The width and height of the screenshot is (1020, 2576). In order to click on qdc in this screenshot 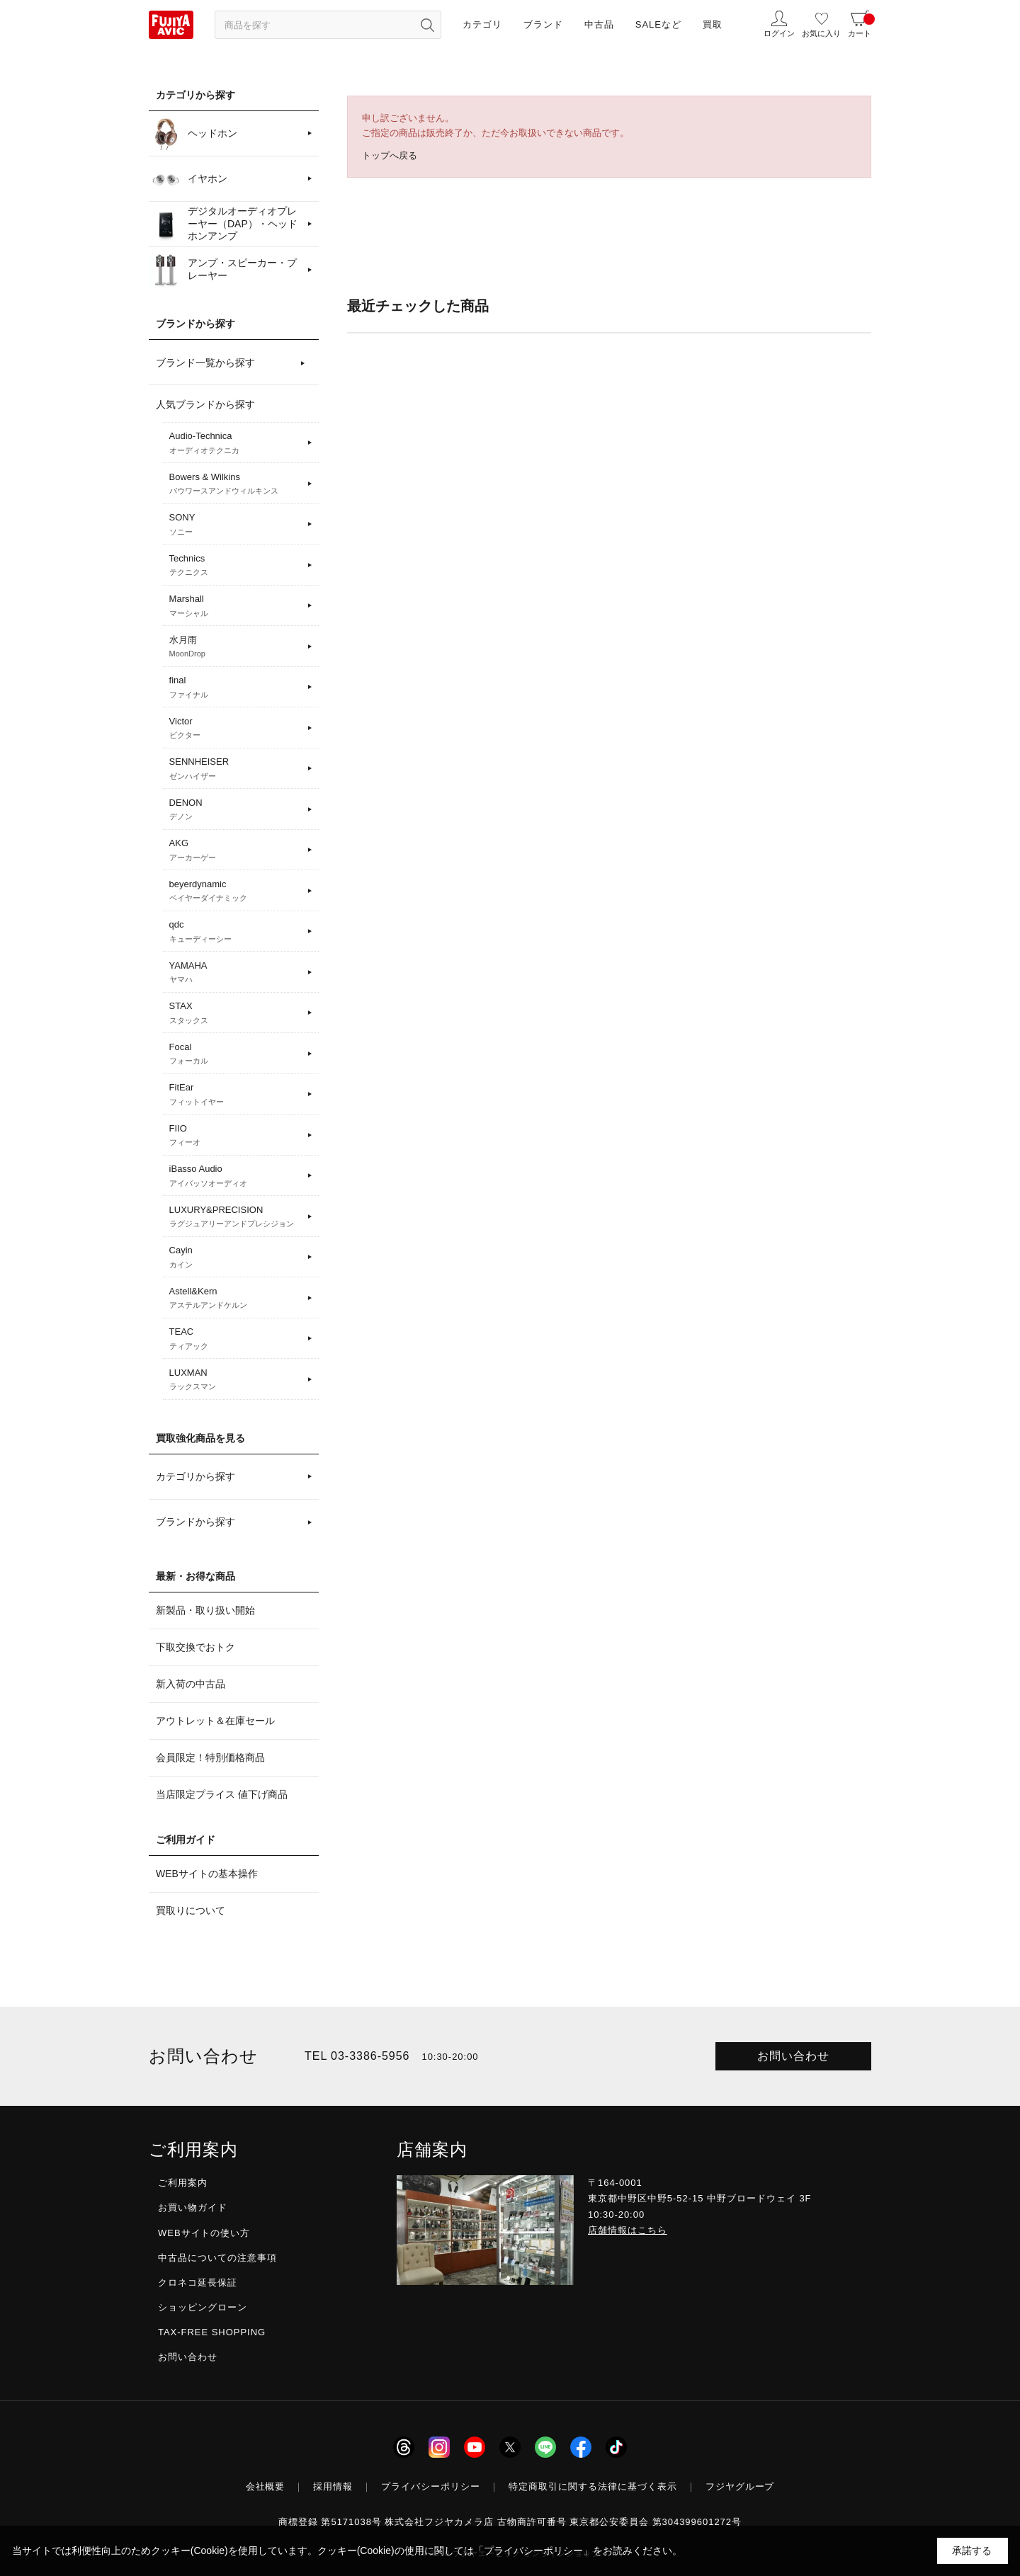, I will do `click(236, 932)`.